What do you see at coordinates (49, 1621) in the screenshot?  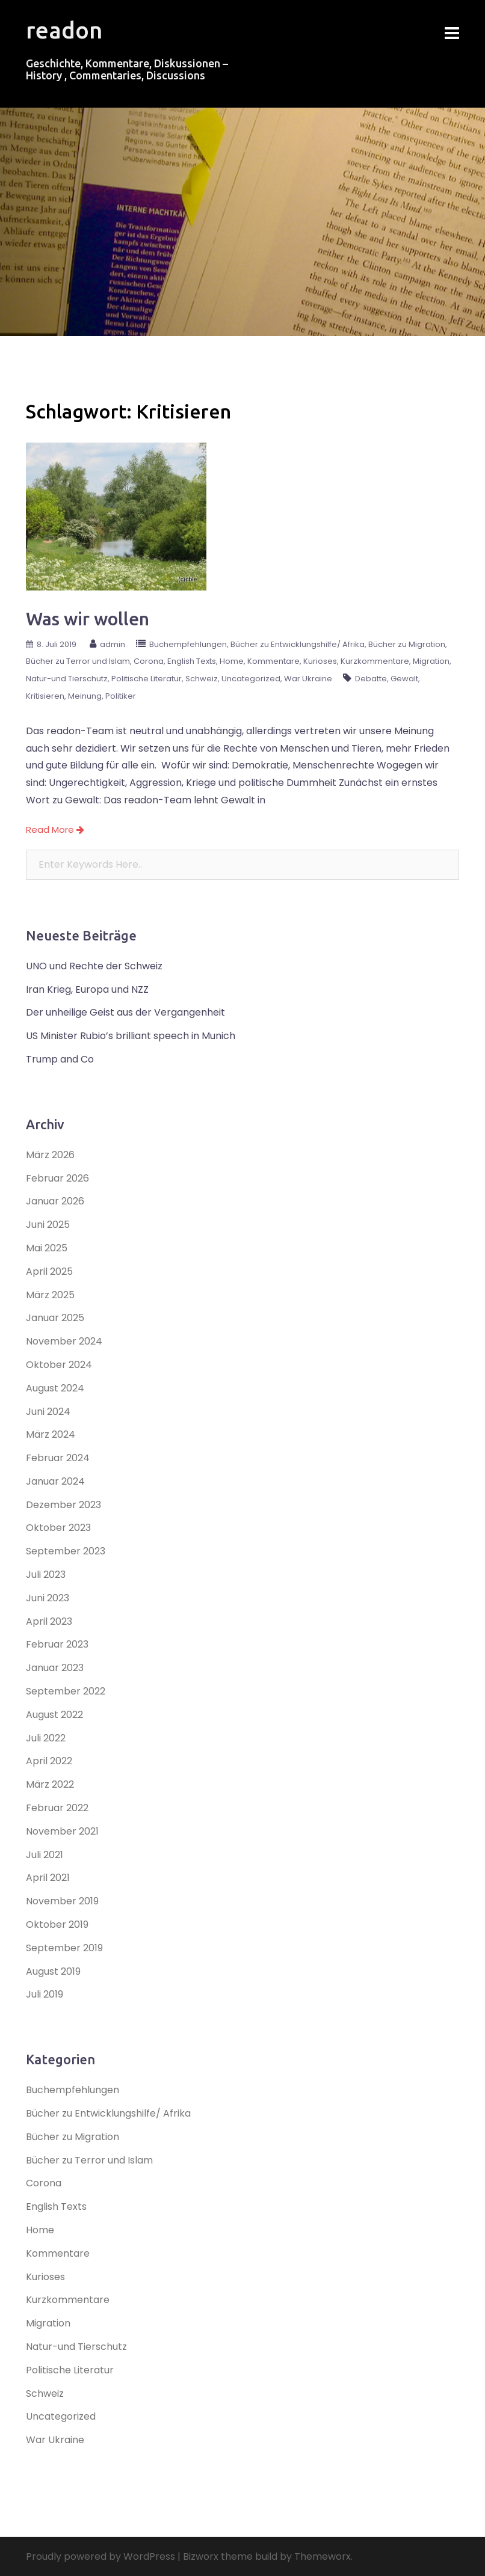 I see `April 2023` at bounding box center [49, 1621].